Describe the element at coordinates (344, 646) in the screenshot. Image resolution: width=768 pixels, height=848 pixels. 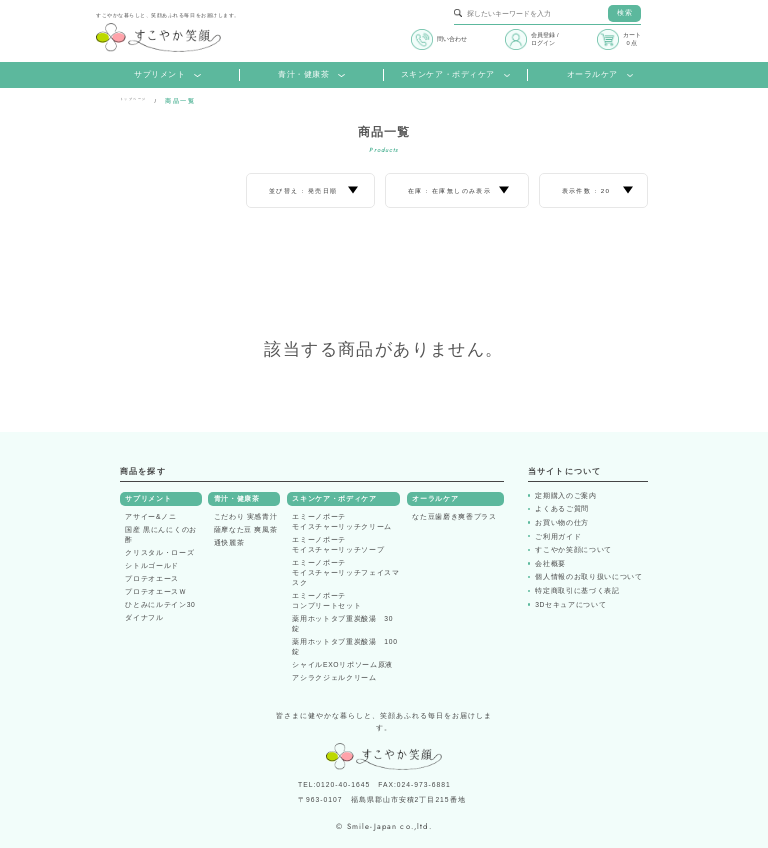
I see `薬用ホットタブ重炭酸湯 100錠` at that location.